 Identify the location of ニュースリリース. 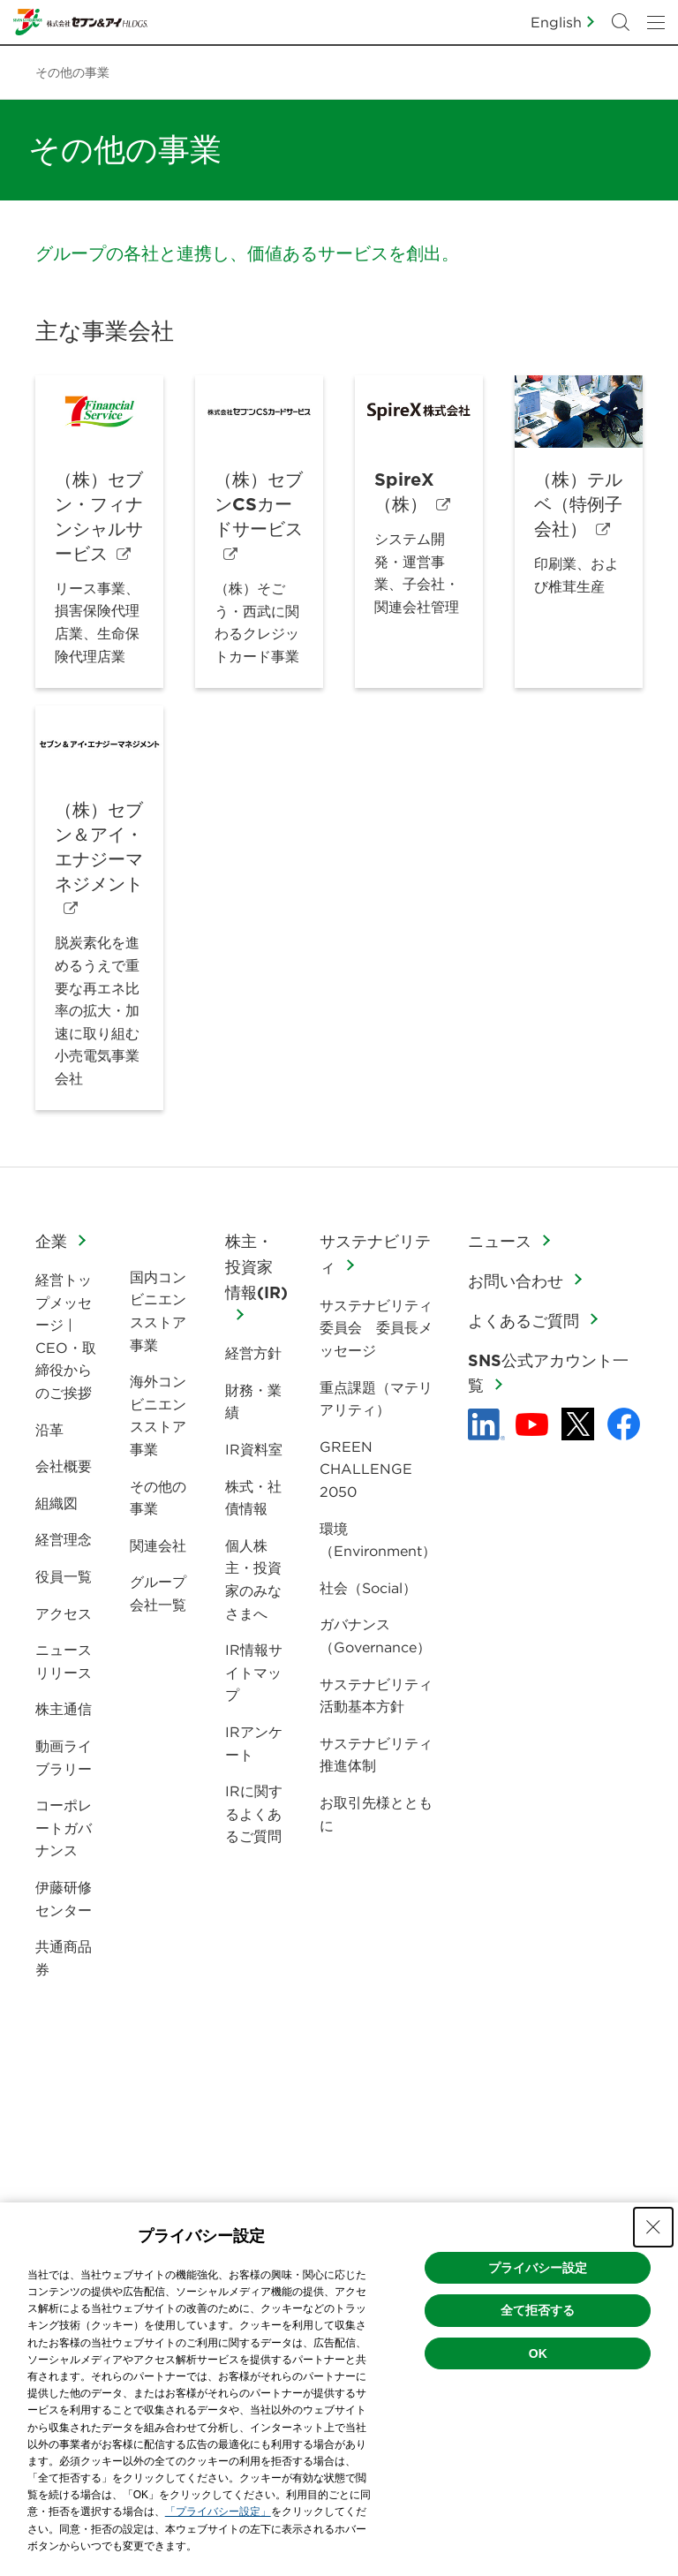
(63, 1661).